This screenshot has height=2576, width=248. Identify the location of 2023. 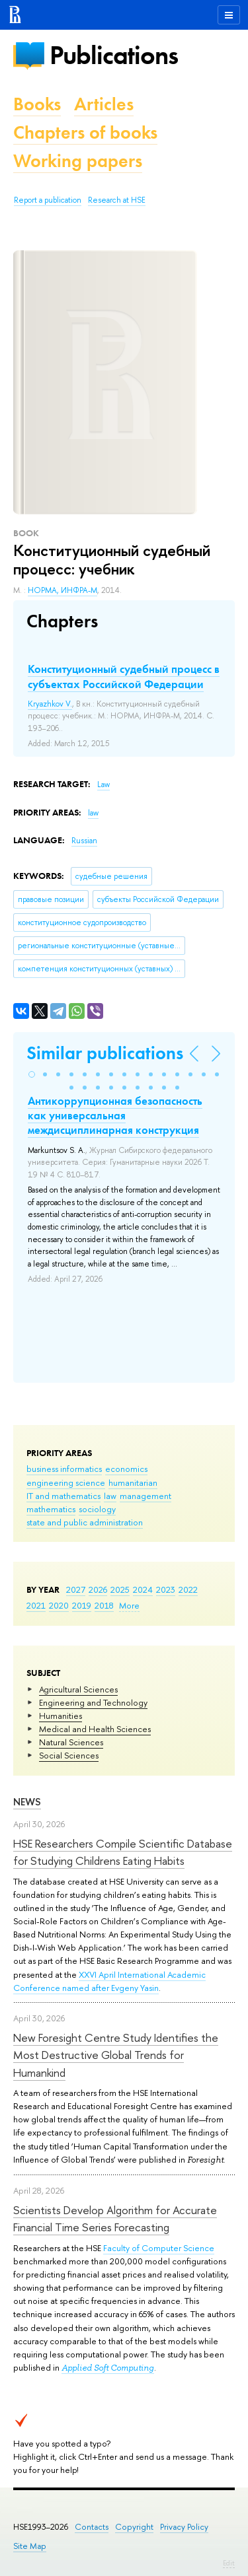
(165, 1589).